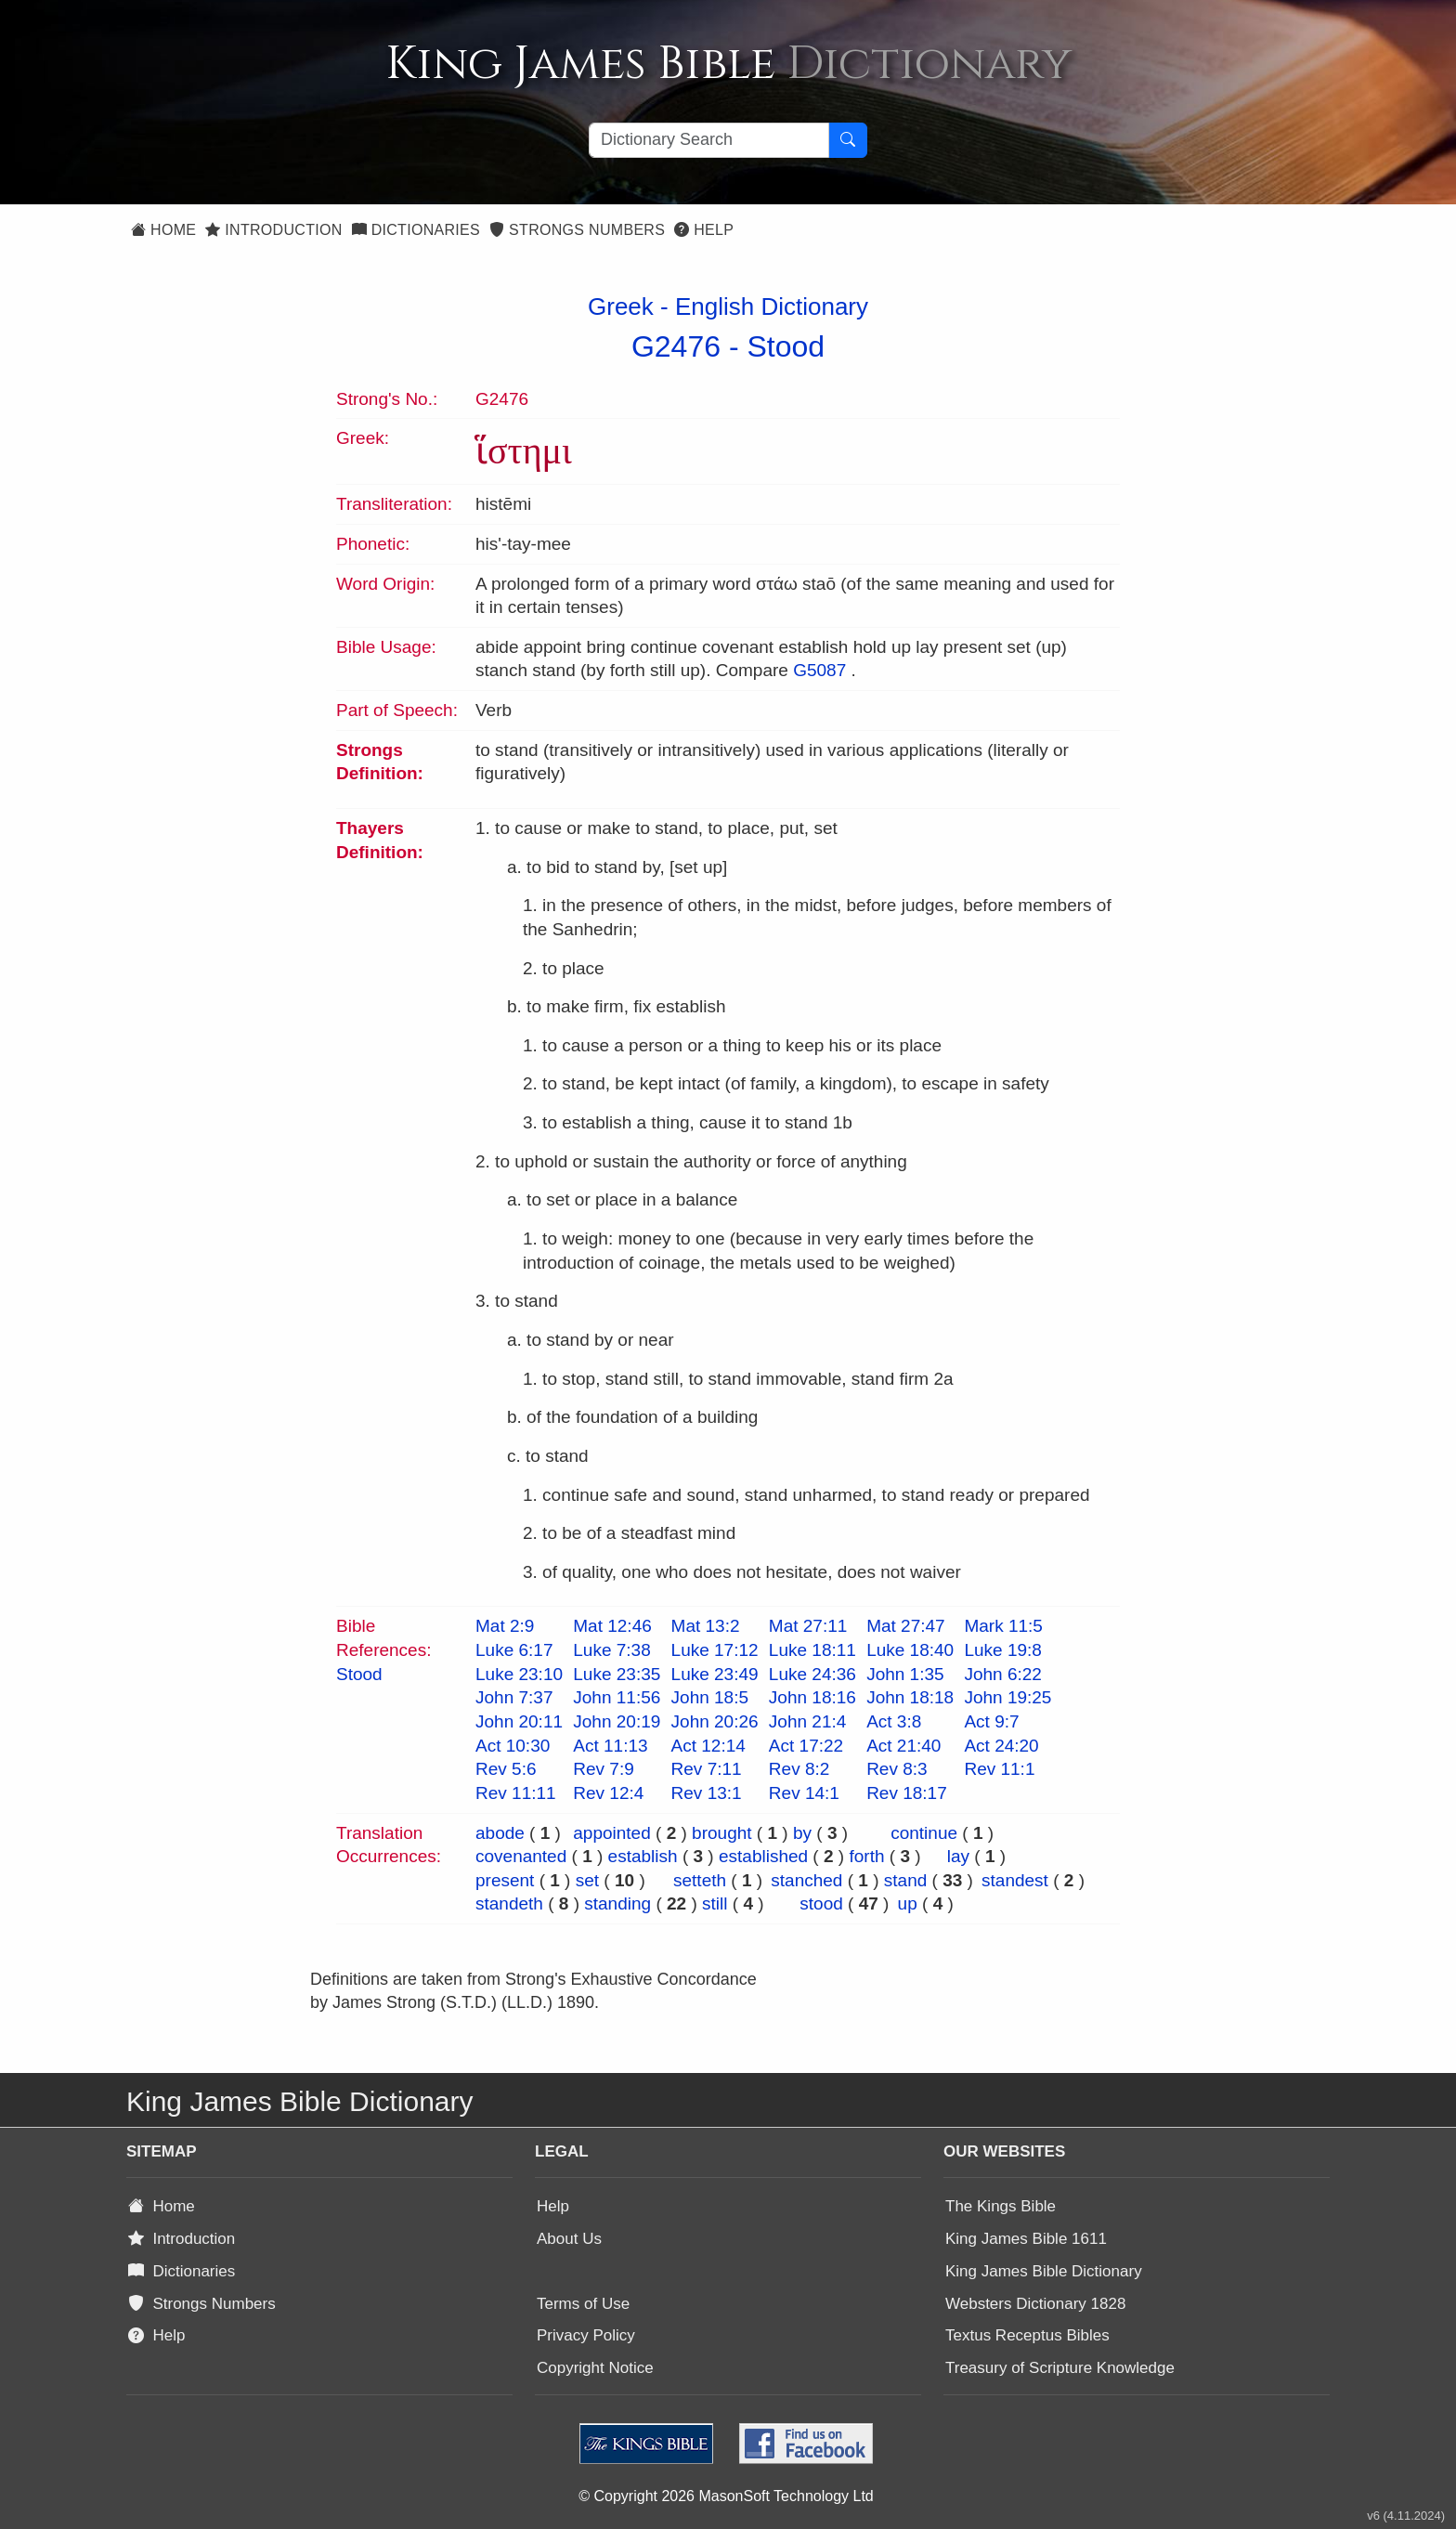 Image resolution: width=1456 pixels, height=2529 pixels. Describe the element at coordinates (520, 1856) in the screenshot. I see `covenanted` at that location.